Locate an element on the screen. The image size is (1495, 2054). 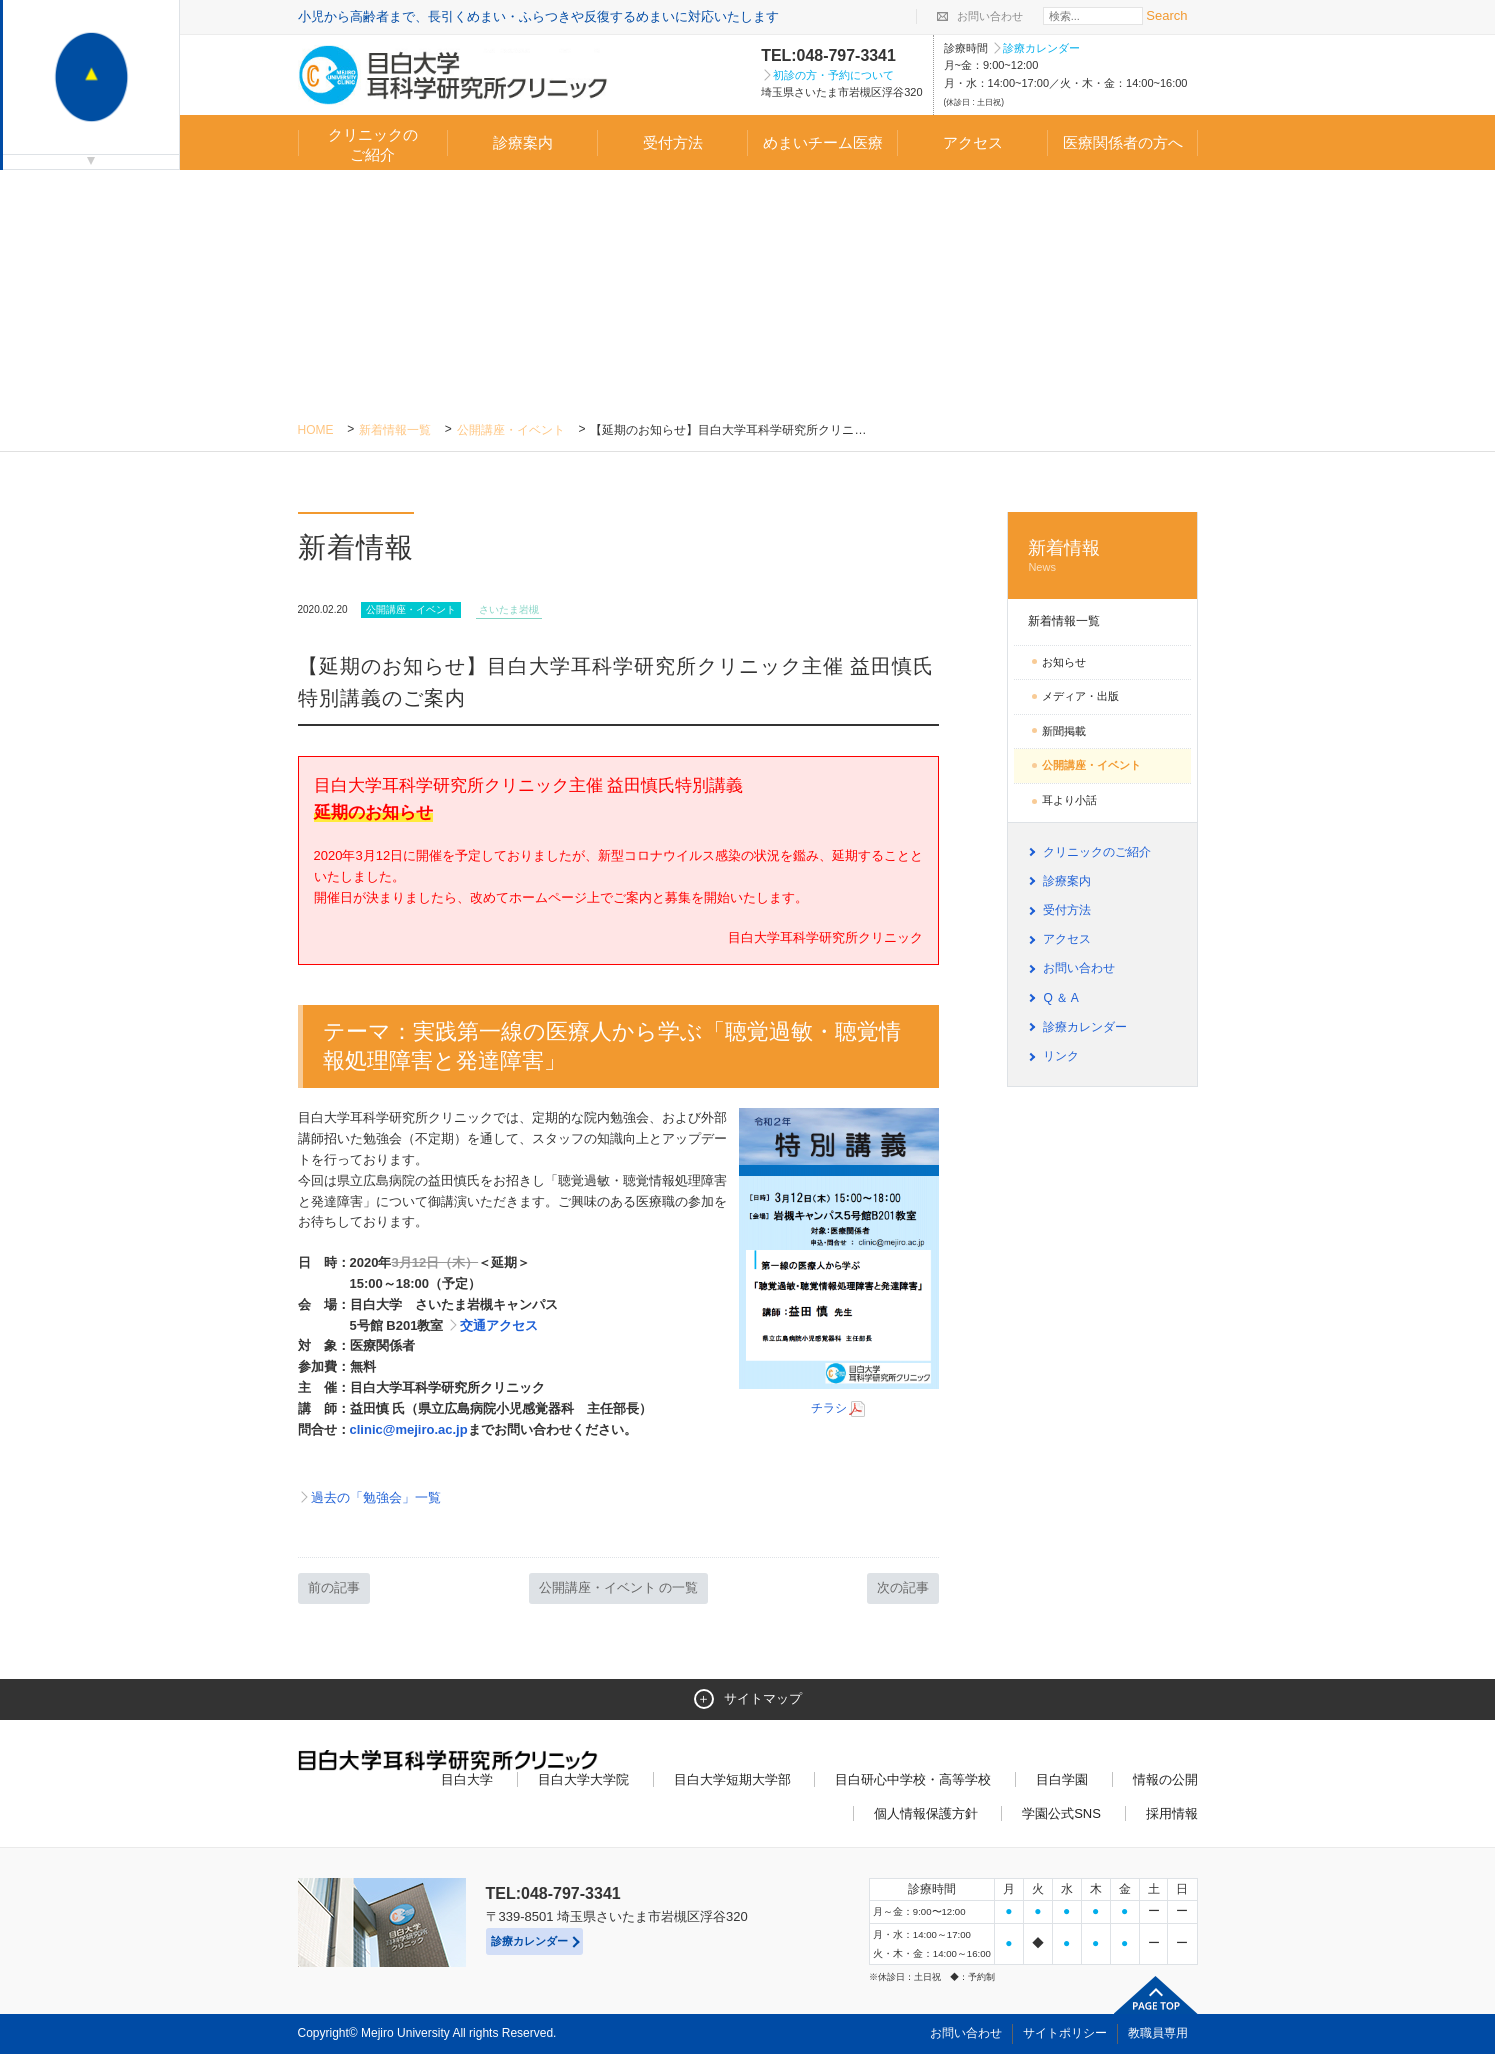
新着情報一覧 is located at coordinates (395, 430).